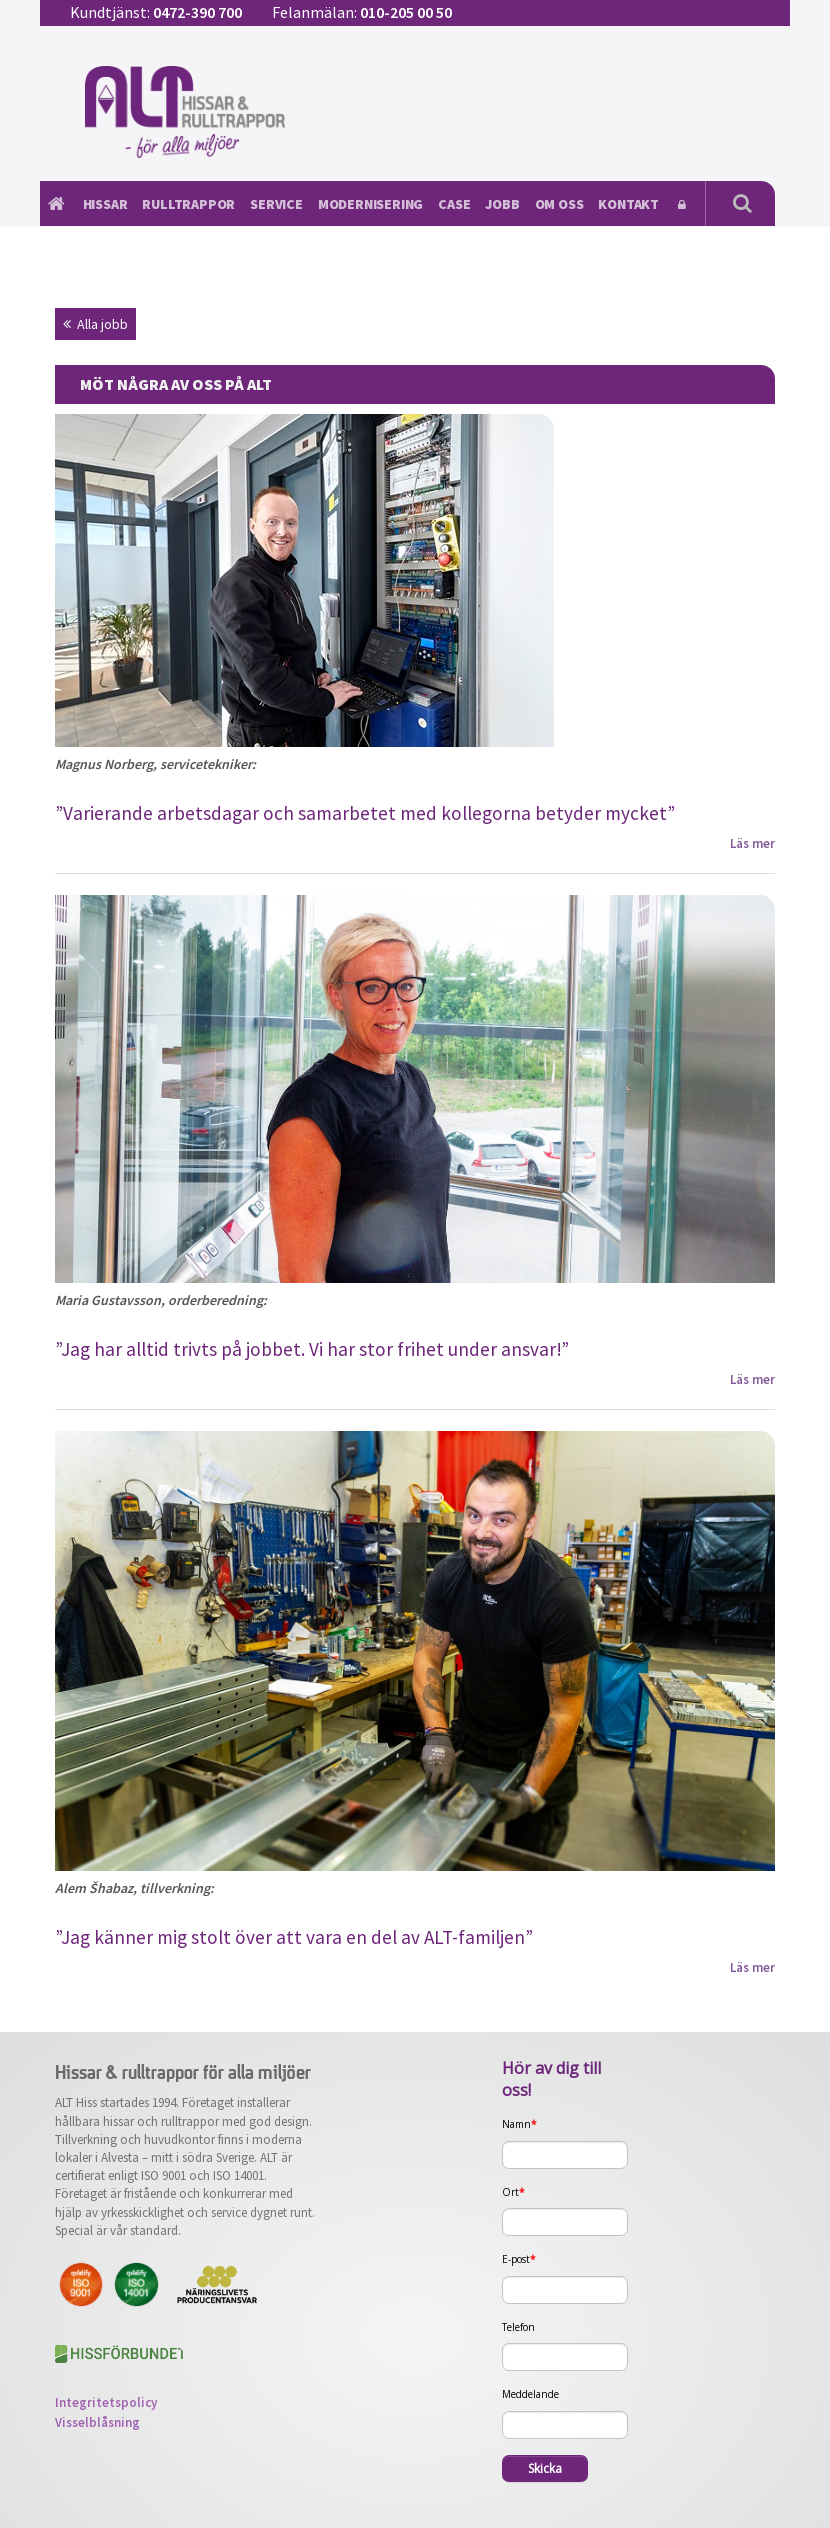 This screenshot has width=830, height=2528. What do you see at coordinates (95, 324) in the screenshot?
I see `Alla jobb` at bounding box center [95, 324].